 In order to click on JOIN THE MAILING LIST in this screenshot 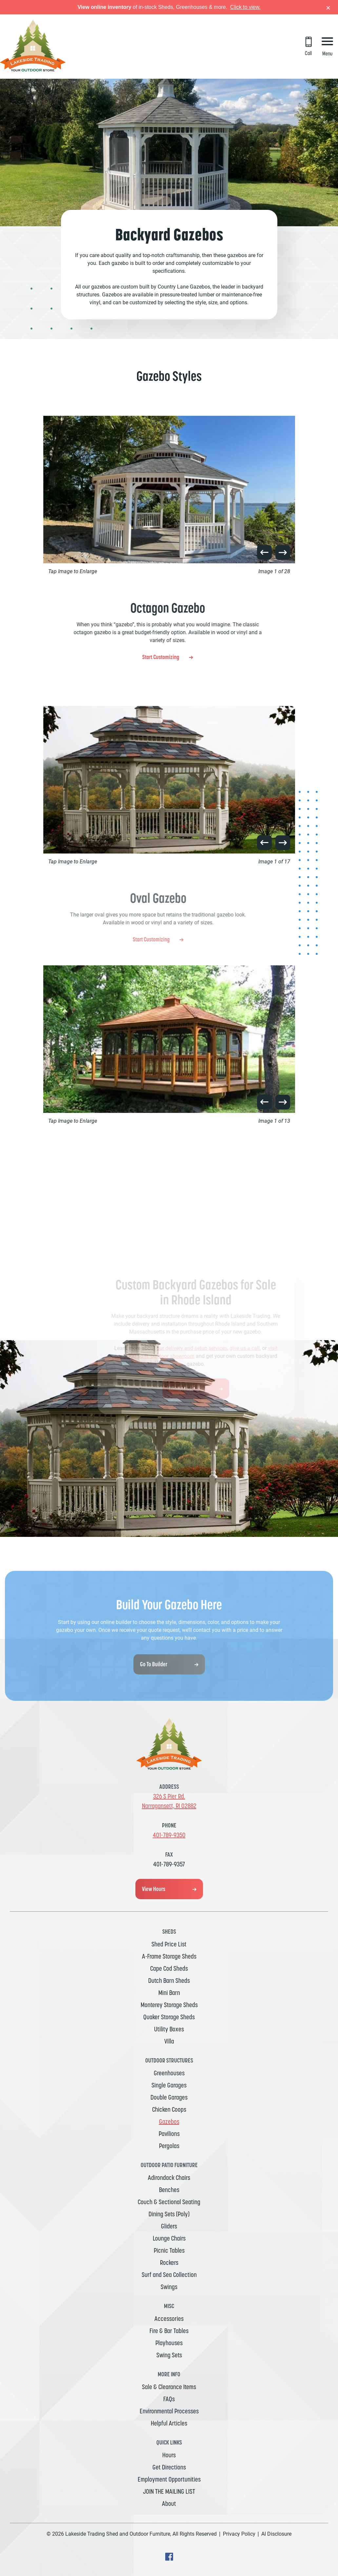, I will do `click(169, 2491)`.